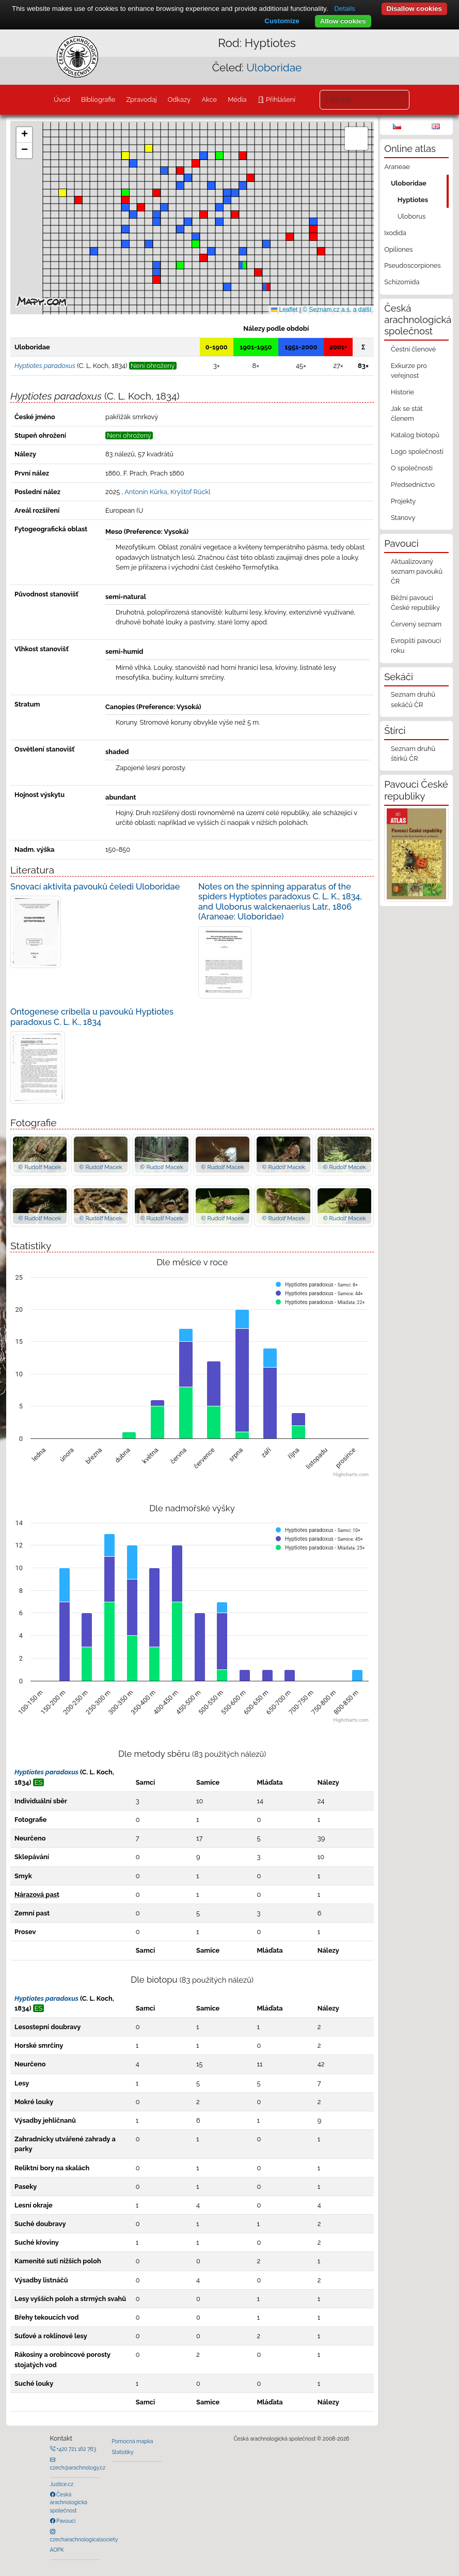 The width and height of the screenshot is (459, 2576). I want to click on Araneae, so click(397, 167).